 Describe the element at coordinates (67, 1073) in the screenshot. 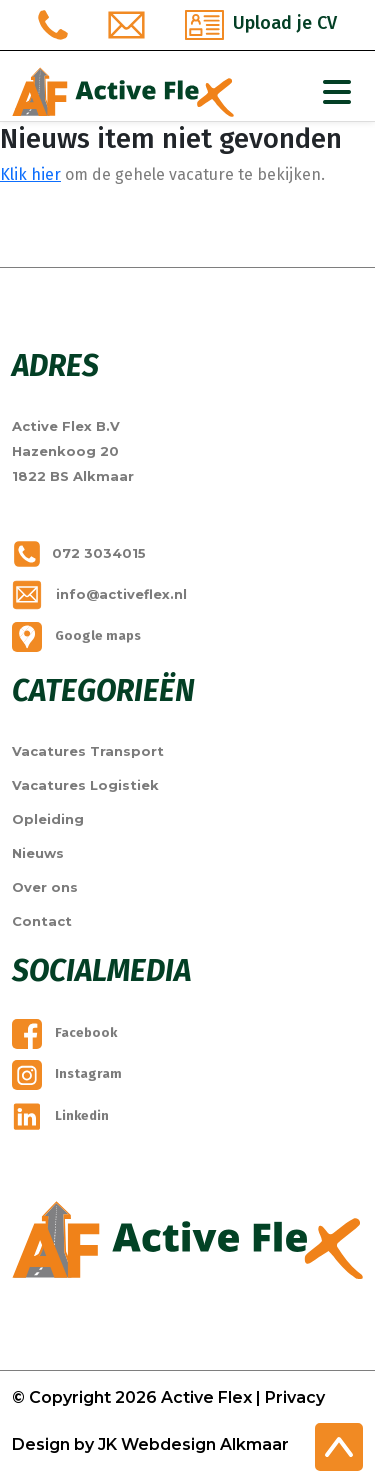

I see `Instagram` at that location.